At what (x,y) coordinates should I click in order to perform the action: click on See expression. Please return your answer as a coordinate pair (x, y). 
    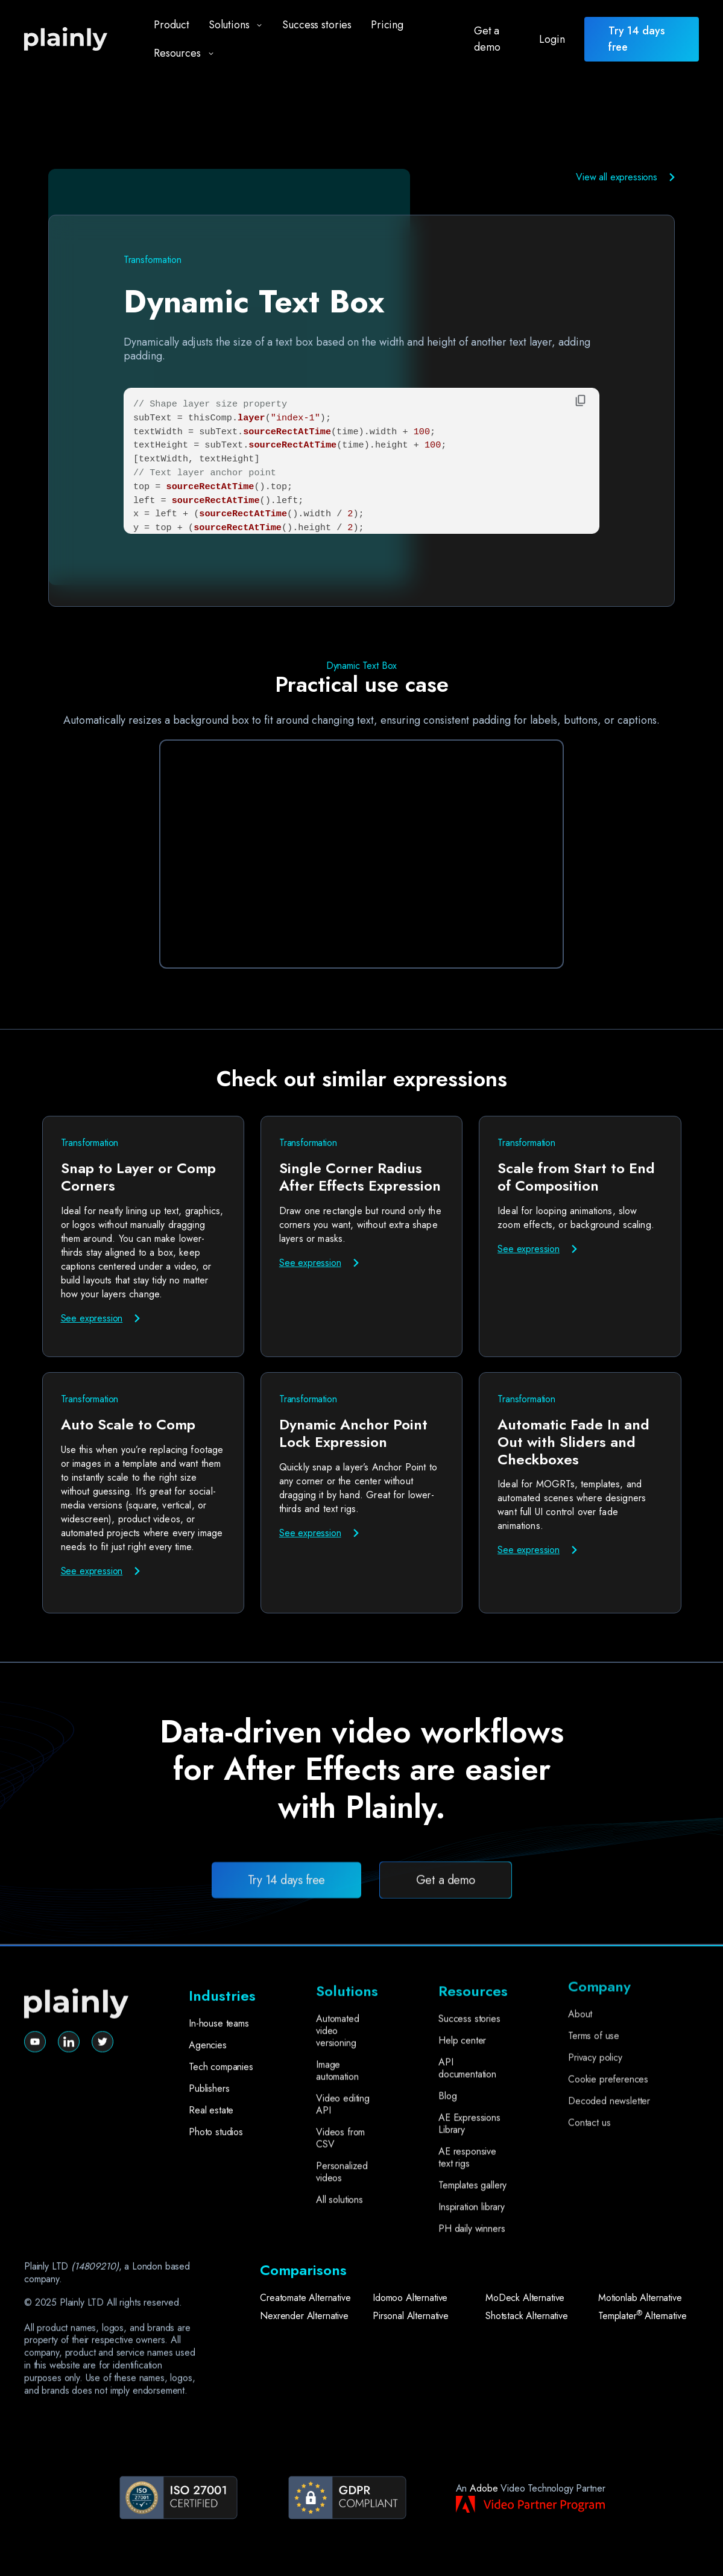
    Looking at the image, I should click on (92, 1318).